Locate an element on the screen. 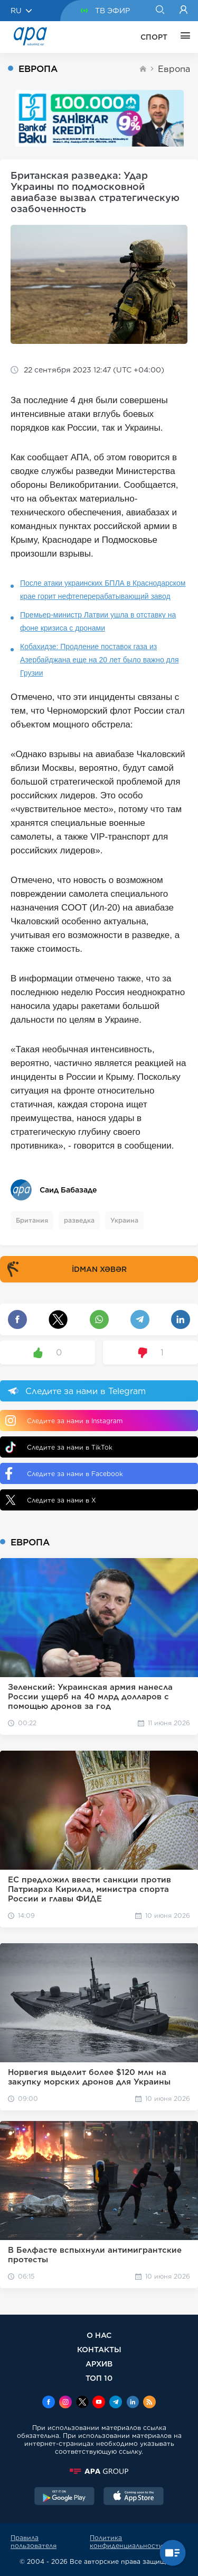 The height and width of the screenshot is (2576, 198). [AppStore] is located at coordinates (133, 2497).